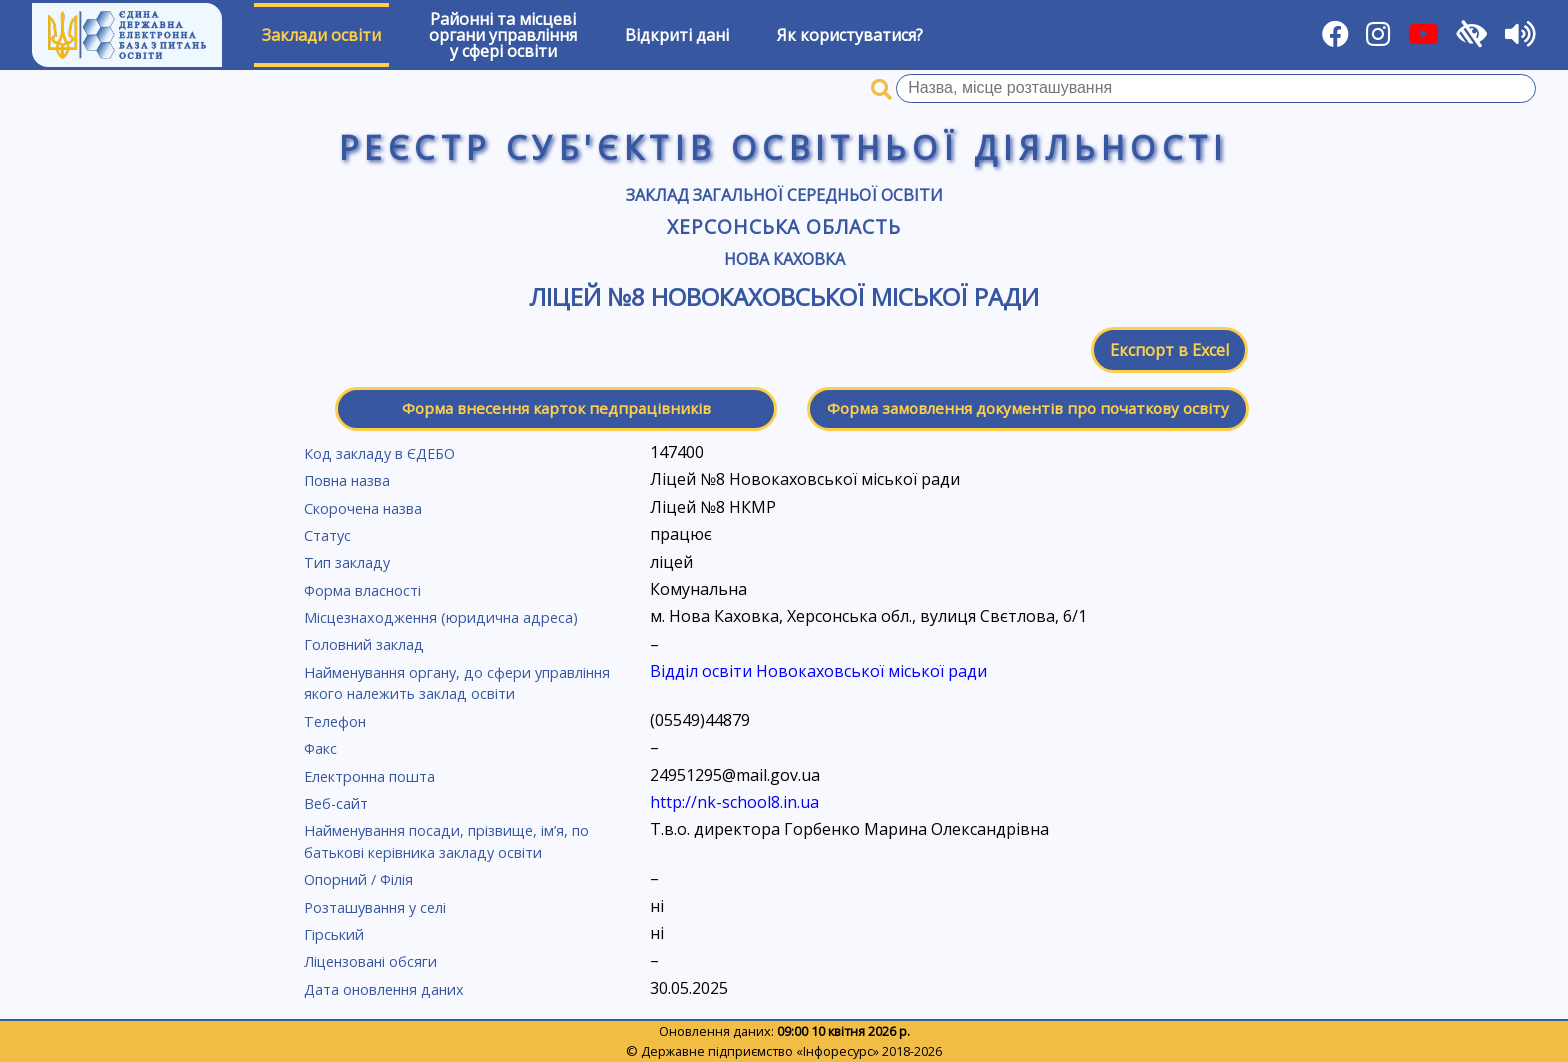 This screenshot has height=1062, width=1568. Describe the element at coordinates (384, 989) in the screenshot. I see `Дата оновлення даних` at that location.